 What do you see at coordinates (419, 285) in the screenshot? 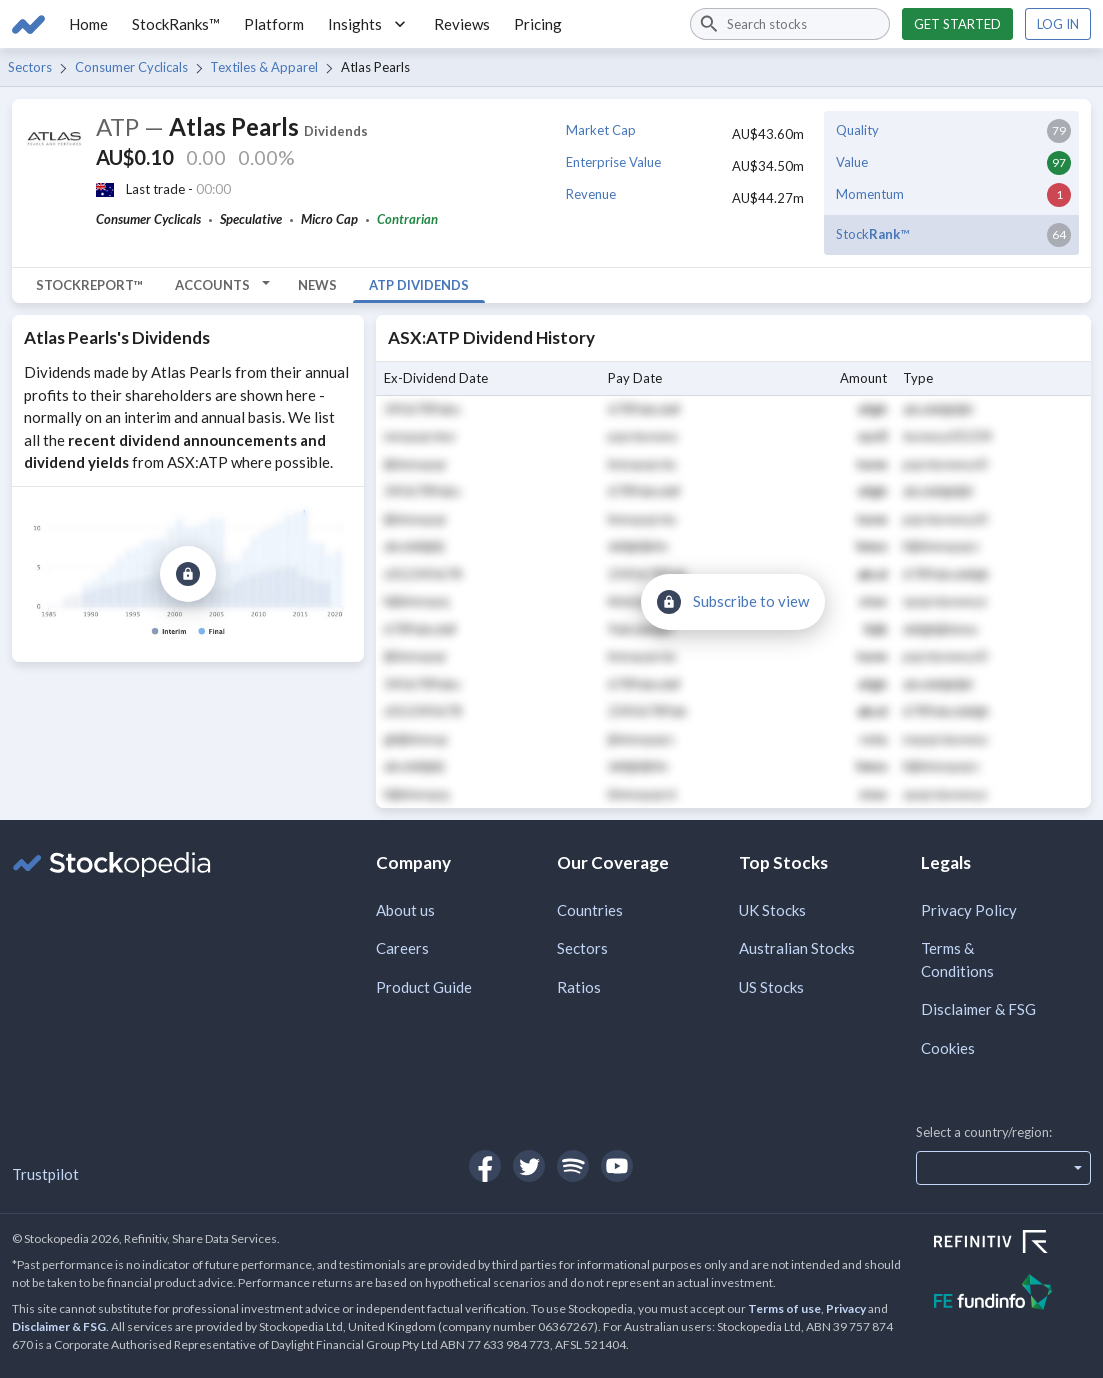
I see `ATP Dividends` at bounding box center [419, 285].